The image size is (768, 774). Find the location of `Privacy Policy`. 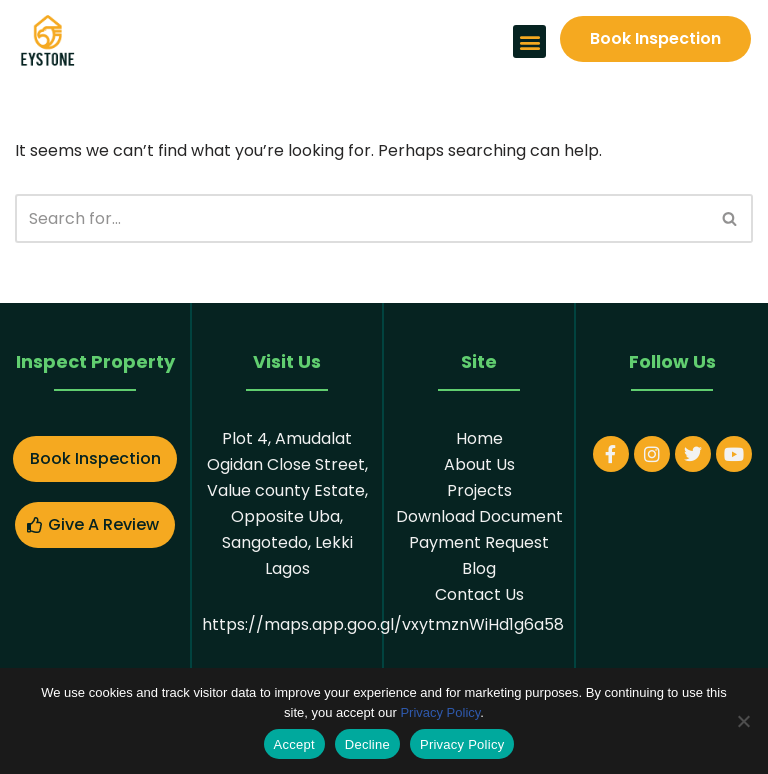

Privacy Policy is located at coordinates (440, 712).